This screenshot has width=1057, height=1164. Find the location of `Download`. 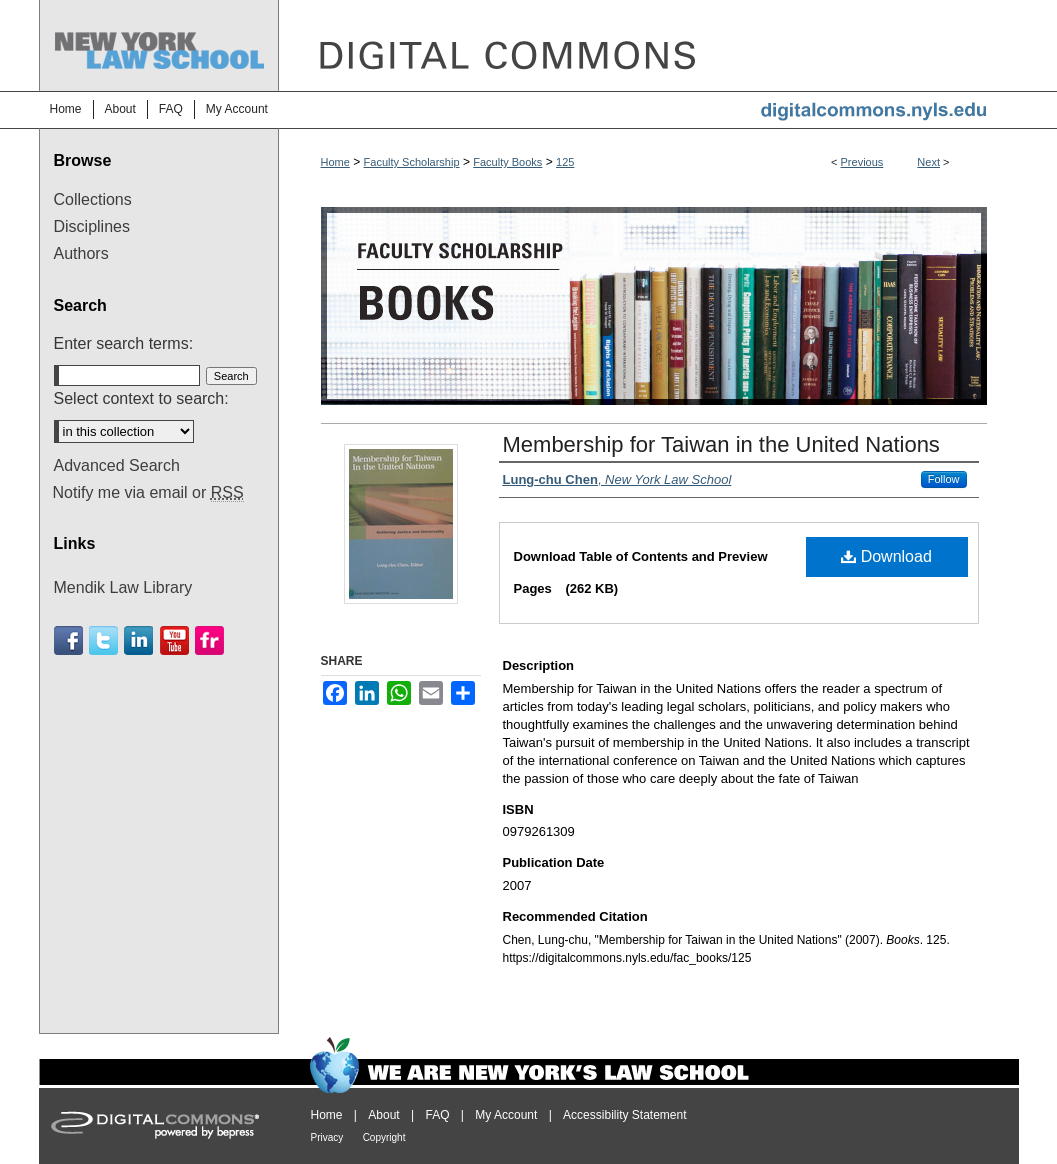

Download is located at coordinates (886, 556).